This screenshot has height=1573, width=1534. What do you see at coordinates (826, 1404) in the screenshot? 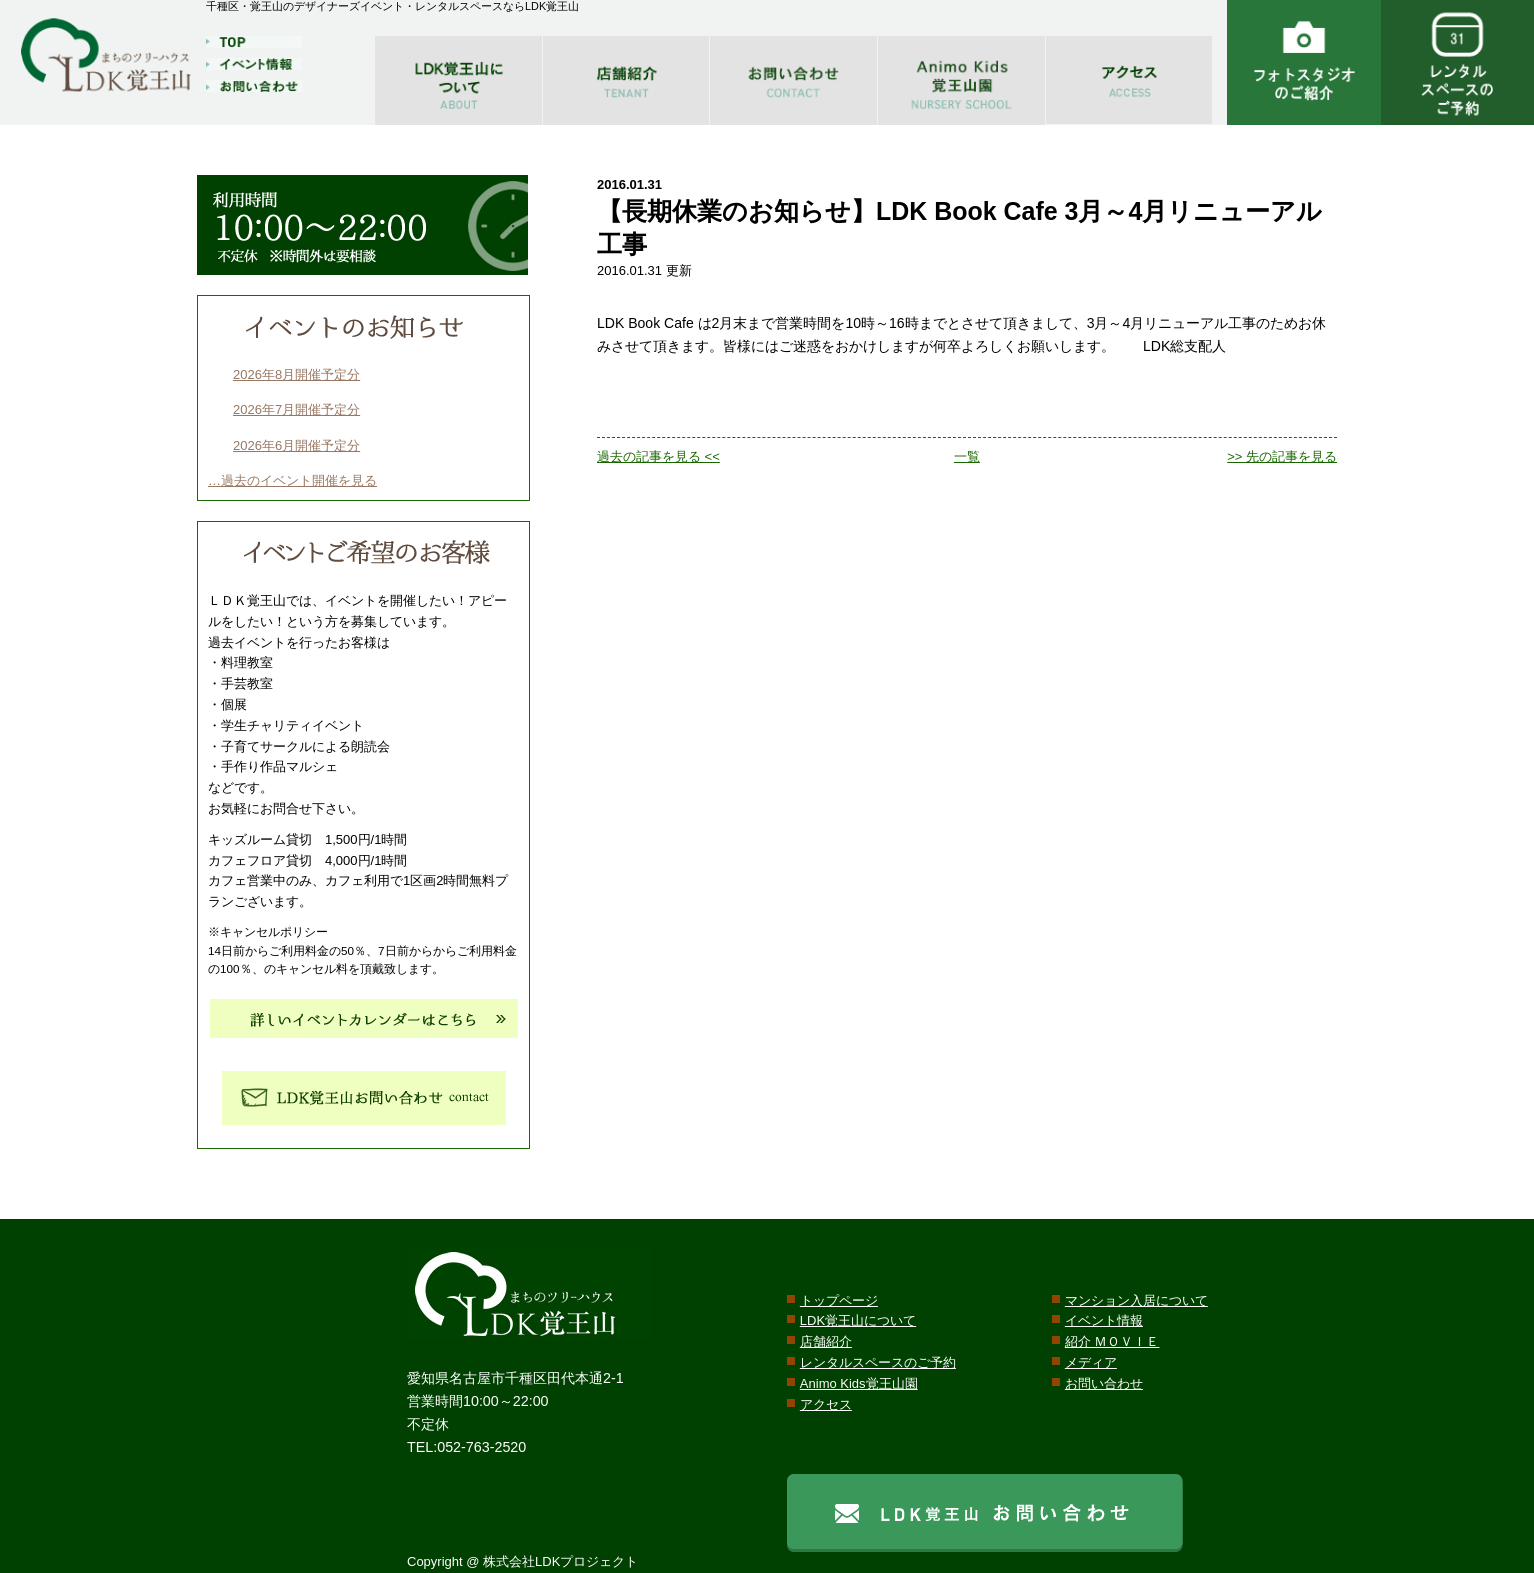
I see `アクセス` at bounding box center [826, 1404].